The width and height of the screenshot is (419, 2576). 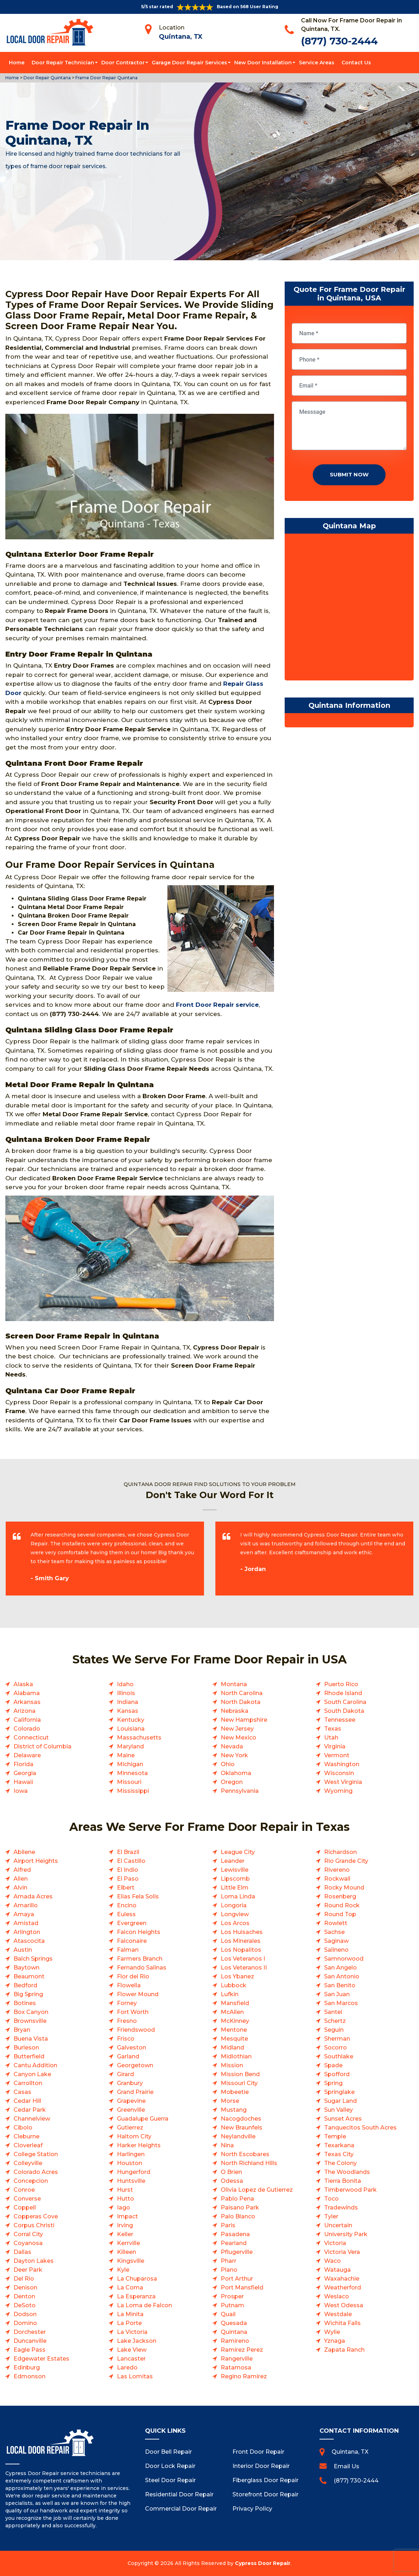 What do you see at coordinates (28, 1994) in the screenshot?
I see `Big Spring` at bounding box center [28, 1994].